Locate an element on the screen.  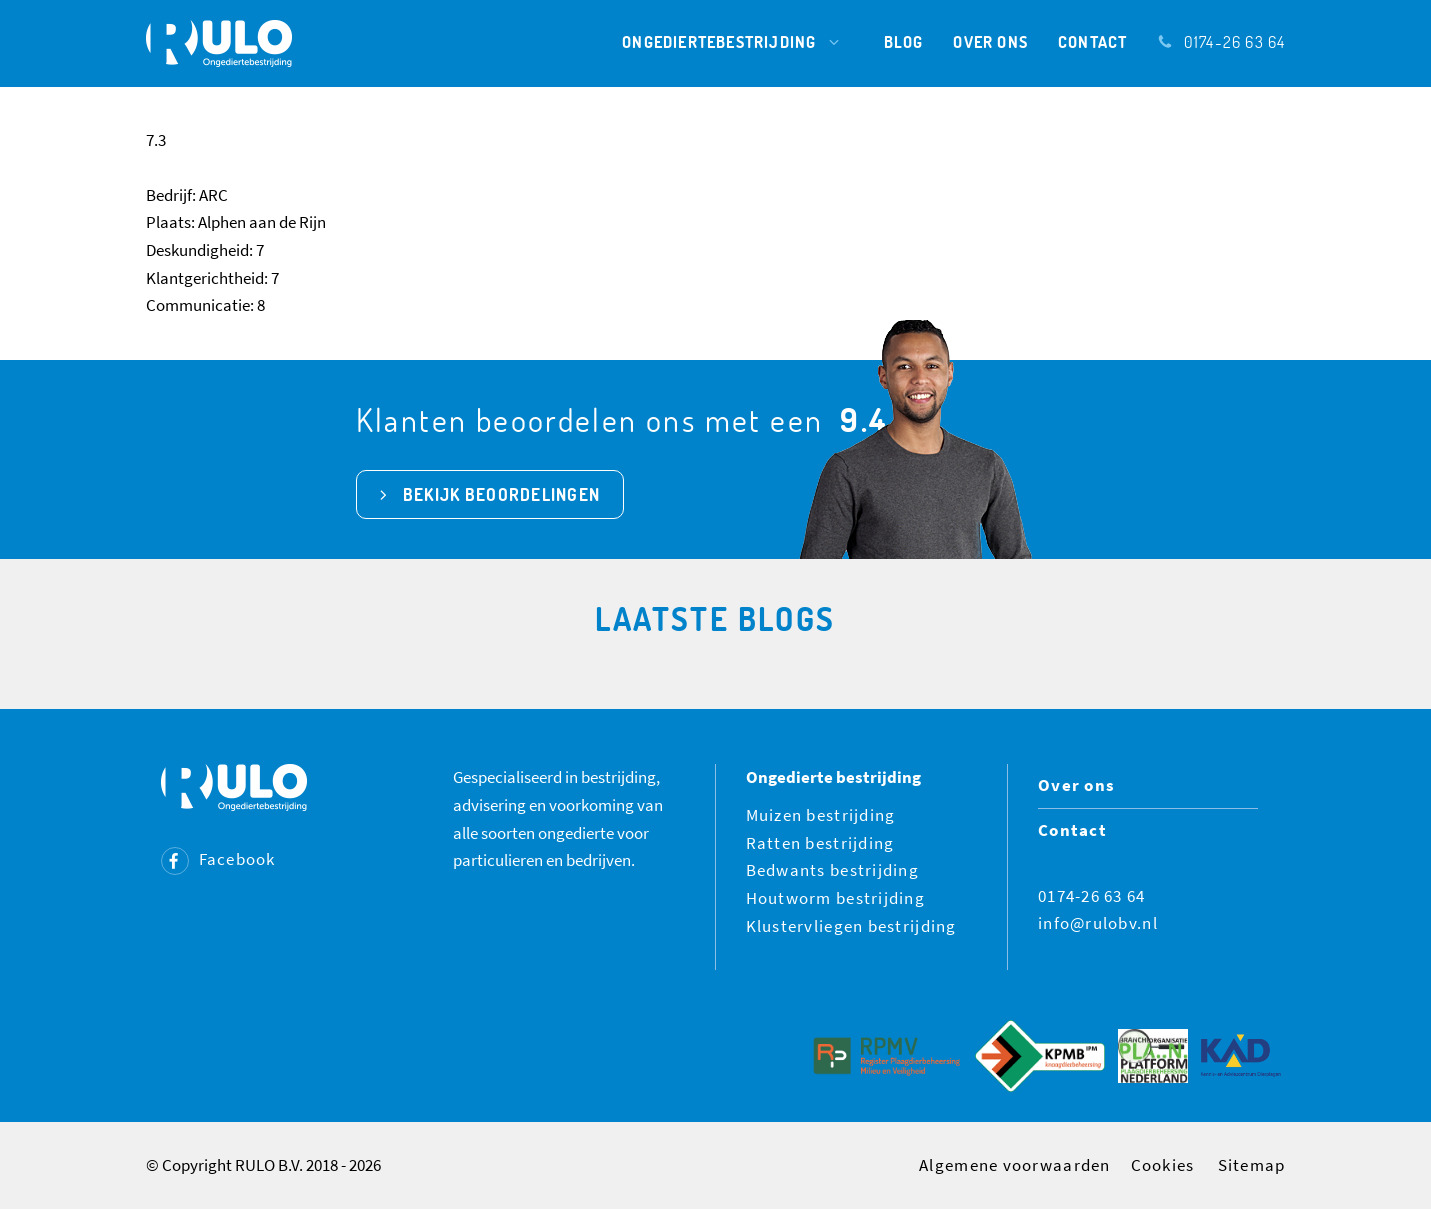
Contact is located at coordinates (1092, 41).